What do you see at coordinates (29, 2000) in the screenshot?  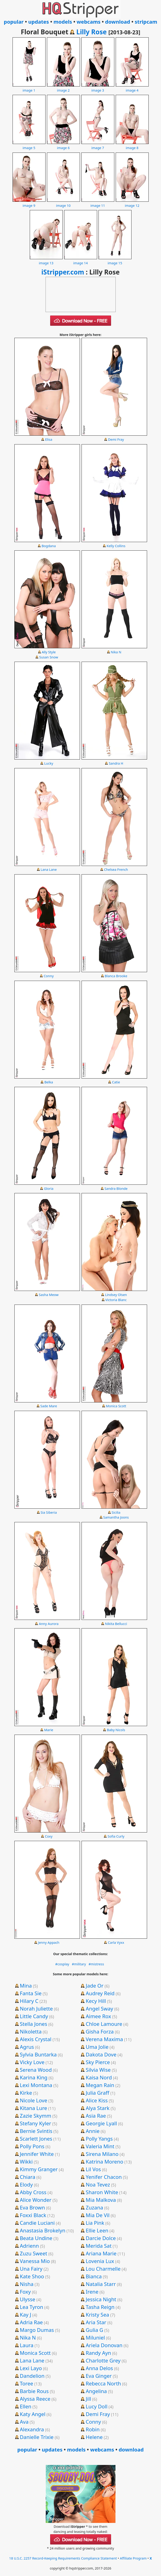 I see `Hilary C` at bounding box center [29, 2000].